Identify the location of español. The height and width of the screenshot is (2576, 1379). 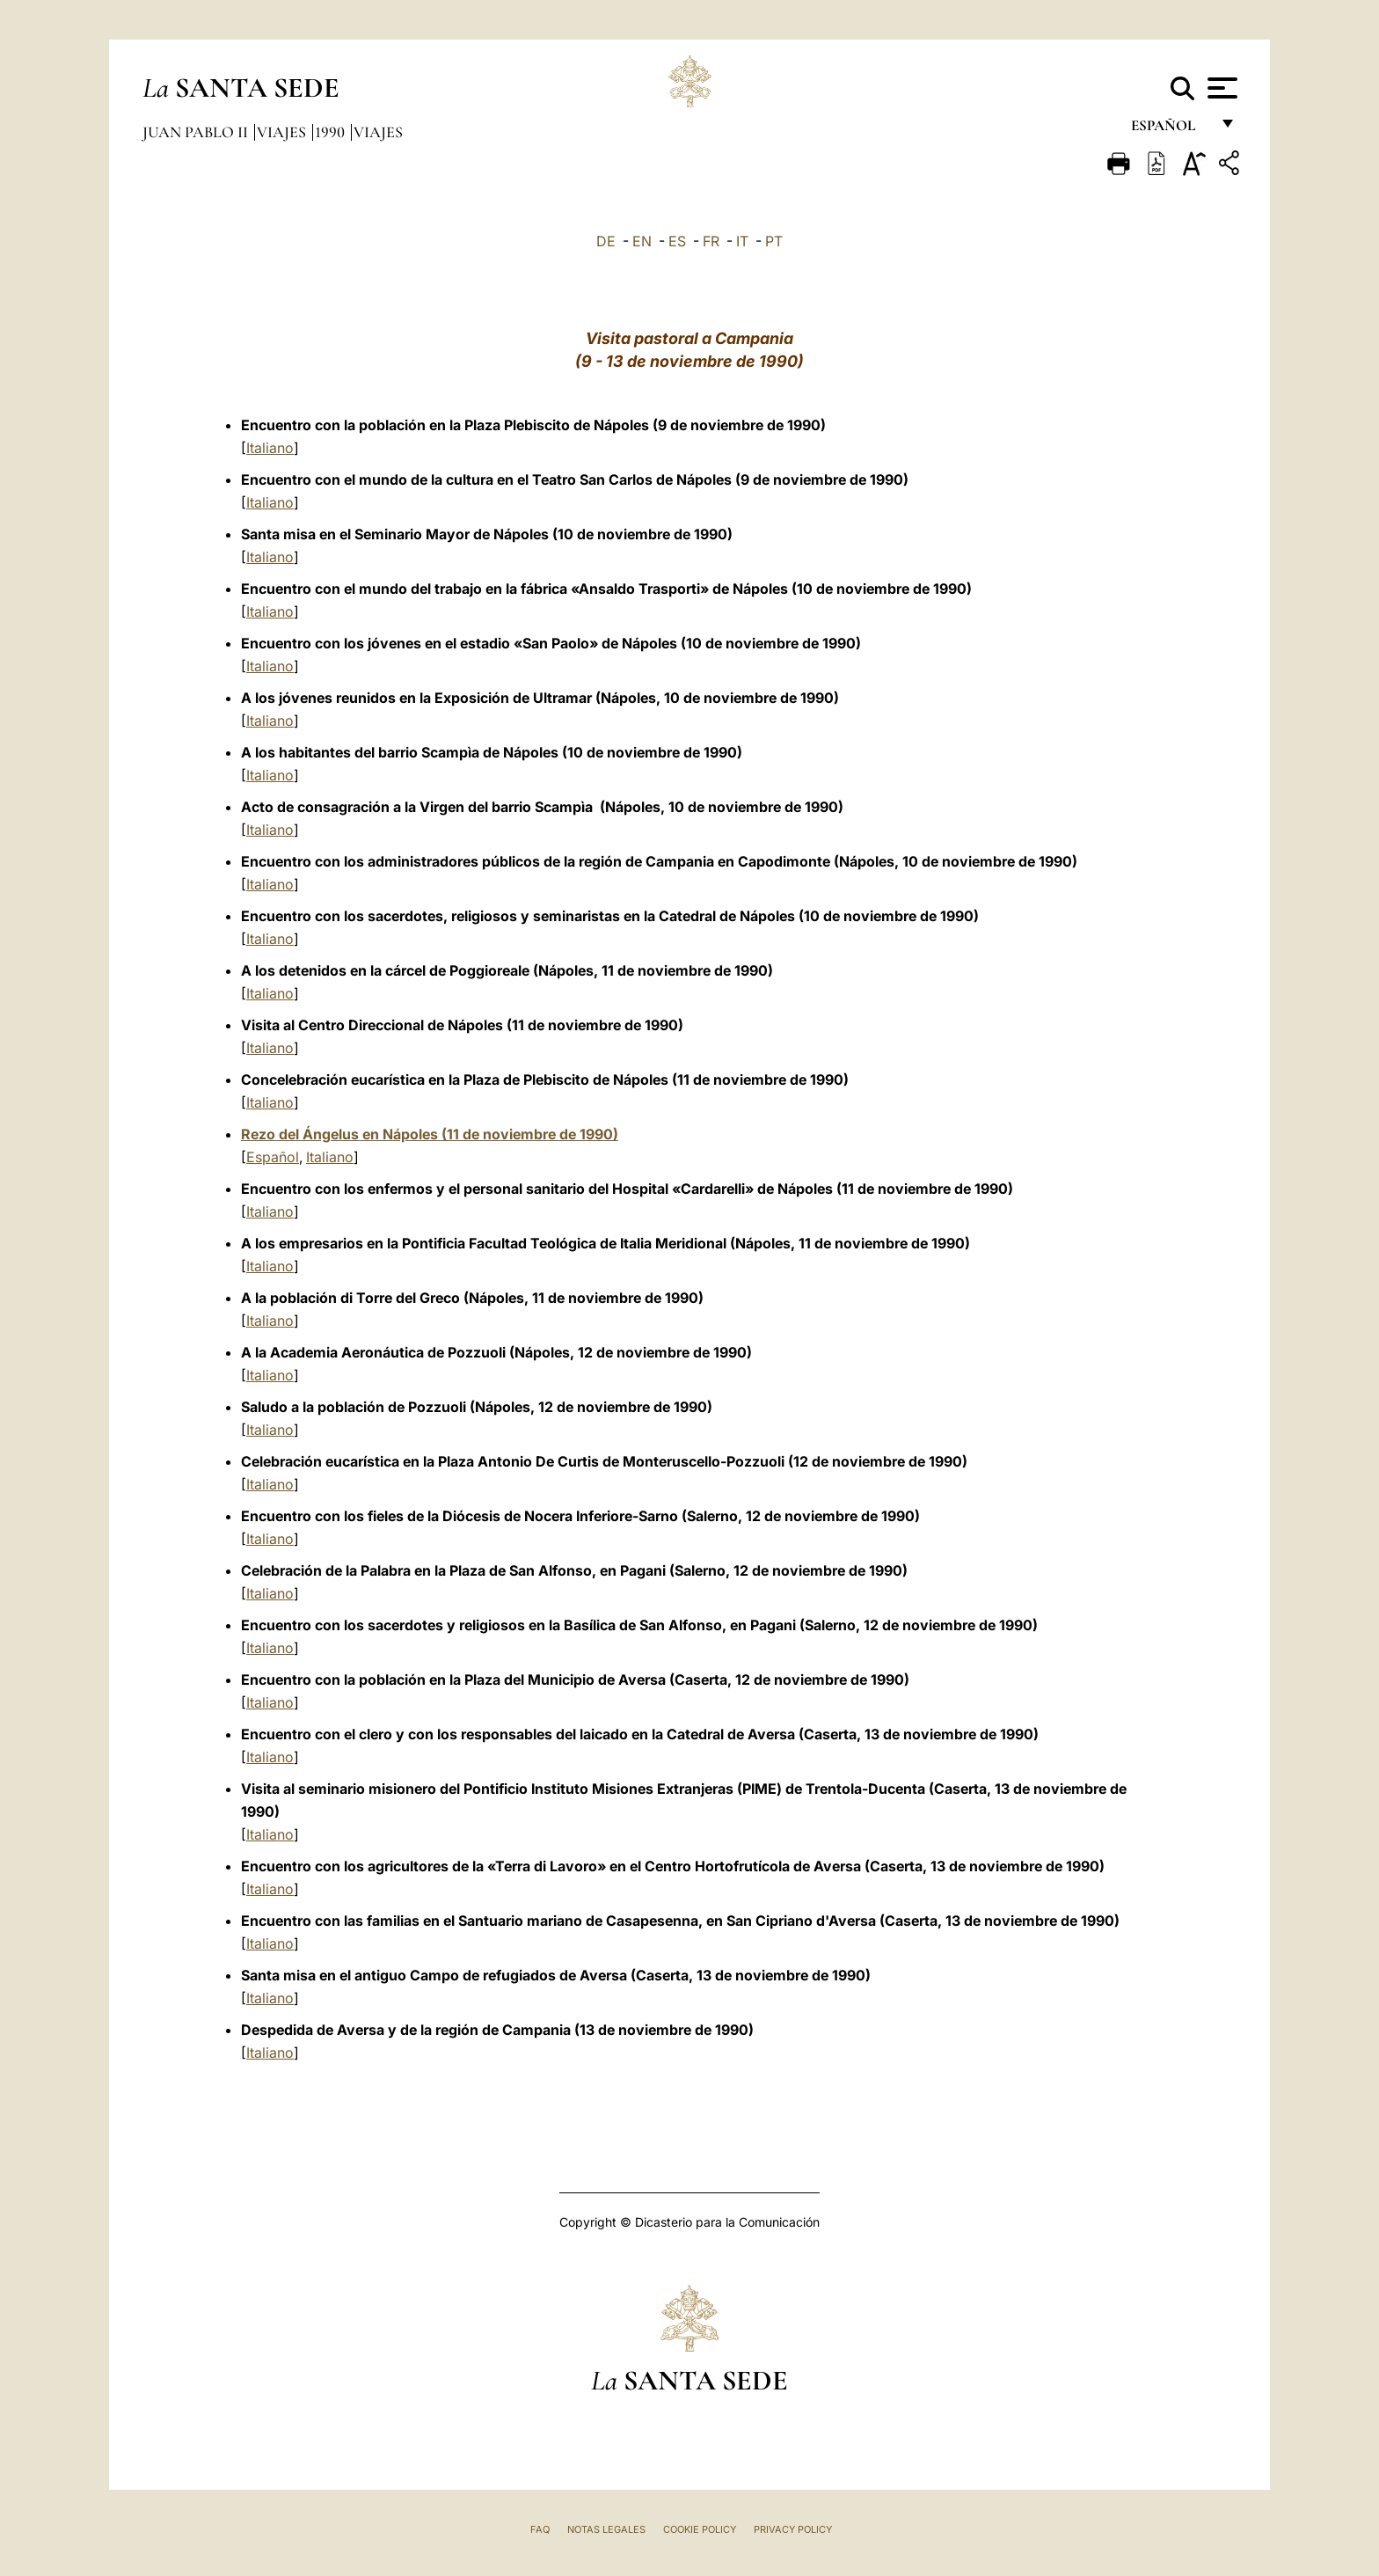
(1170, 129).